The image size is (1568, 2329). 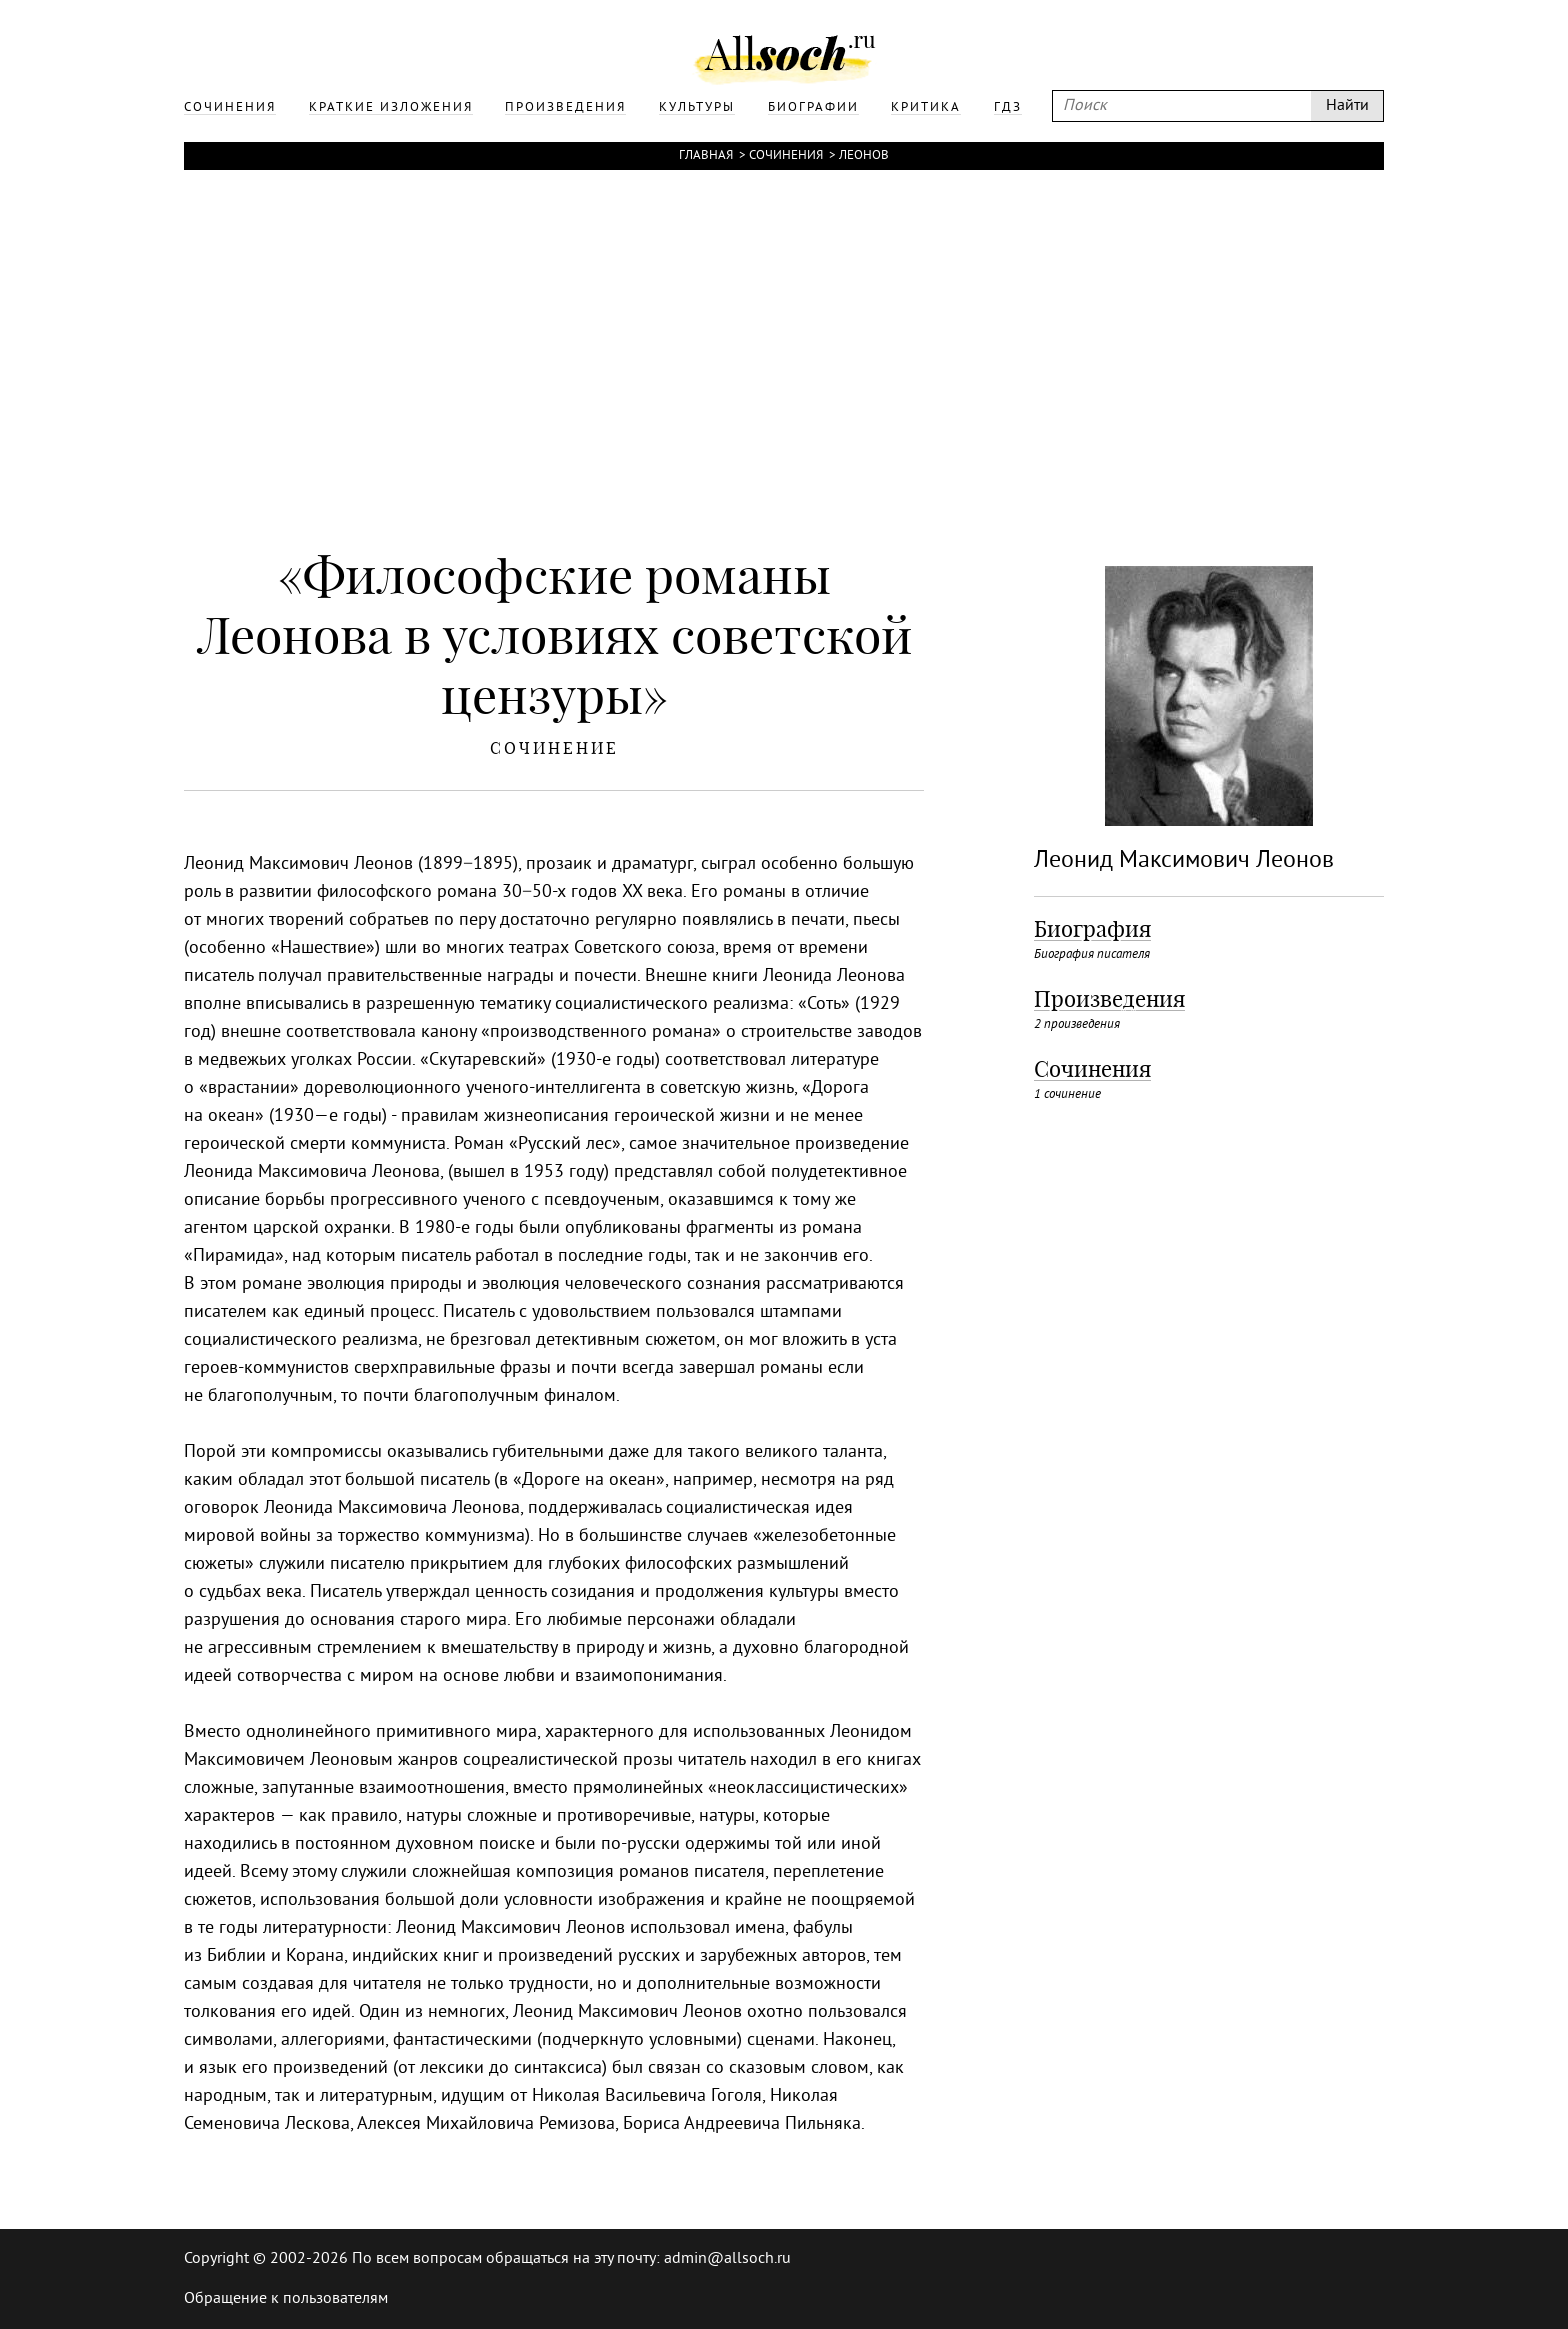 What do you see at coordinates (1109, 999) in the screenshot?
I see `Произведения` at bounding box center [1109, 999].